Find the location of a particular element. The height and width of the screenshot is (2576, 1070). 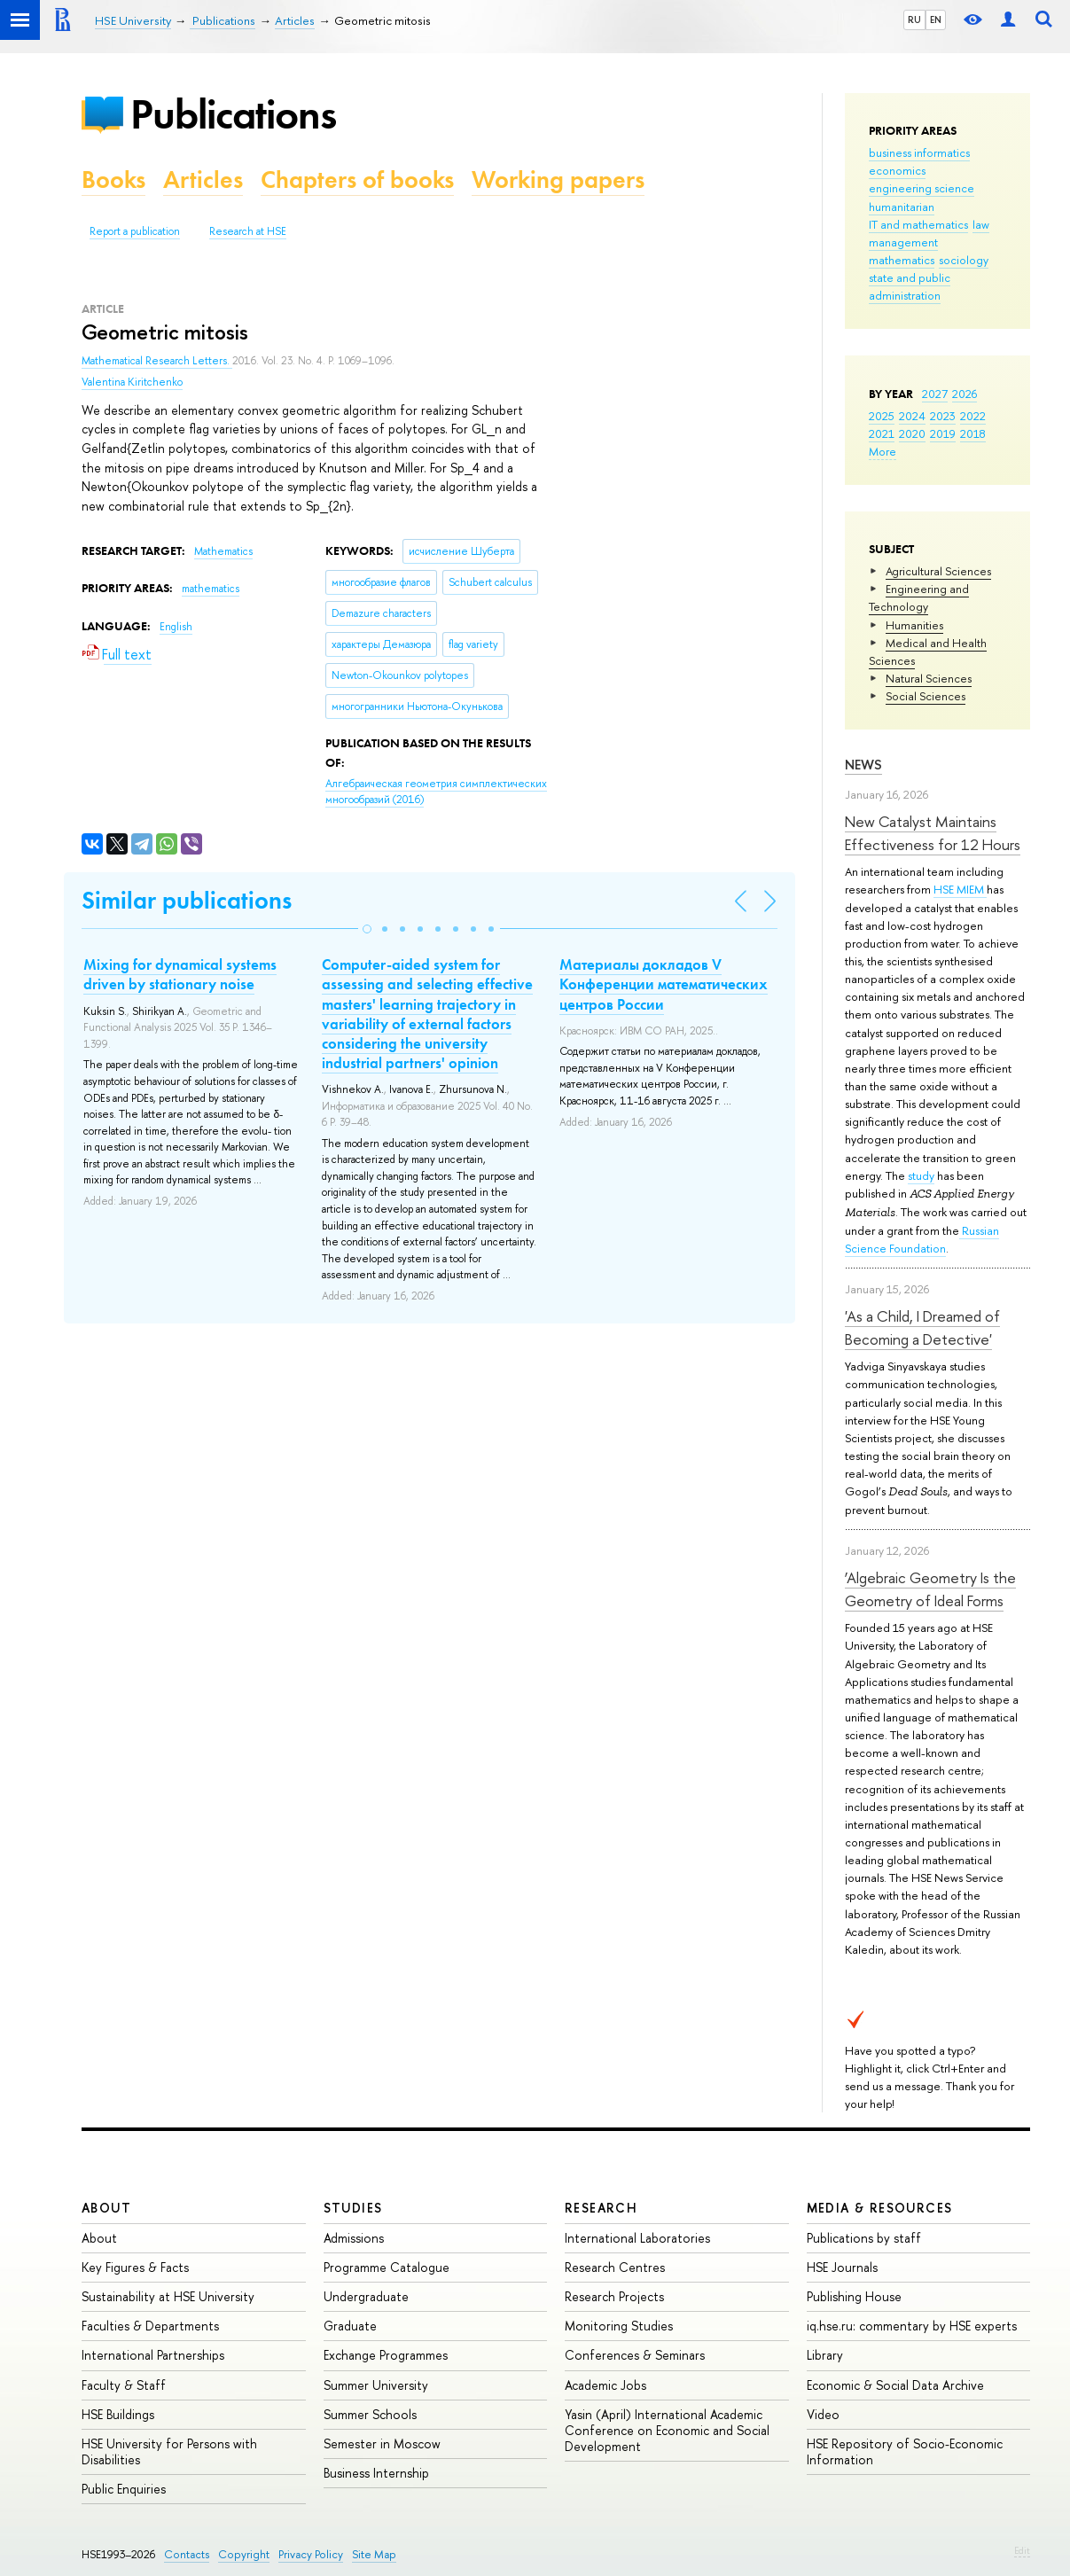

HSE MIEM is located at coordinates (960, 889).